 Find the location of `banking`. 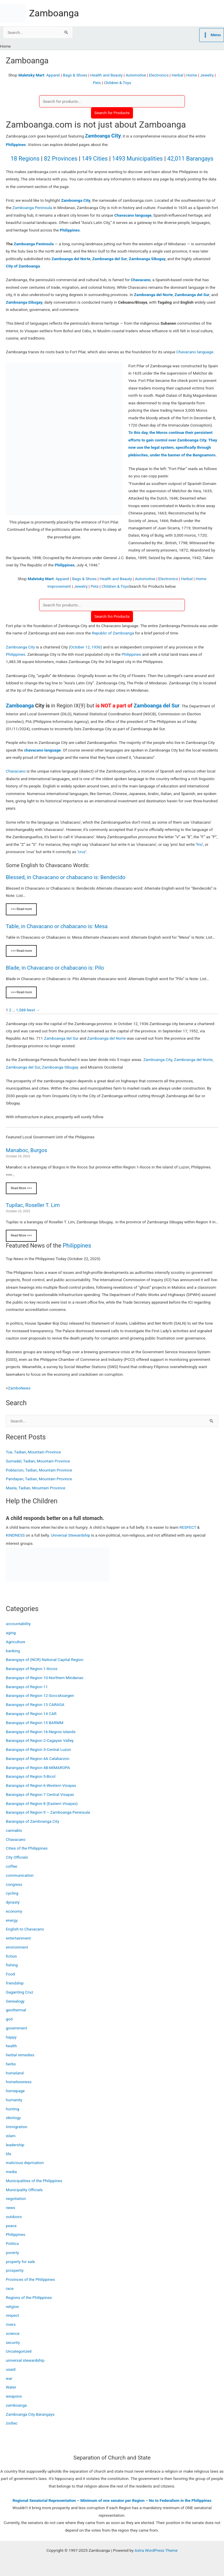

banking is located at coordinates (13, 1650).